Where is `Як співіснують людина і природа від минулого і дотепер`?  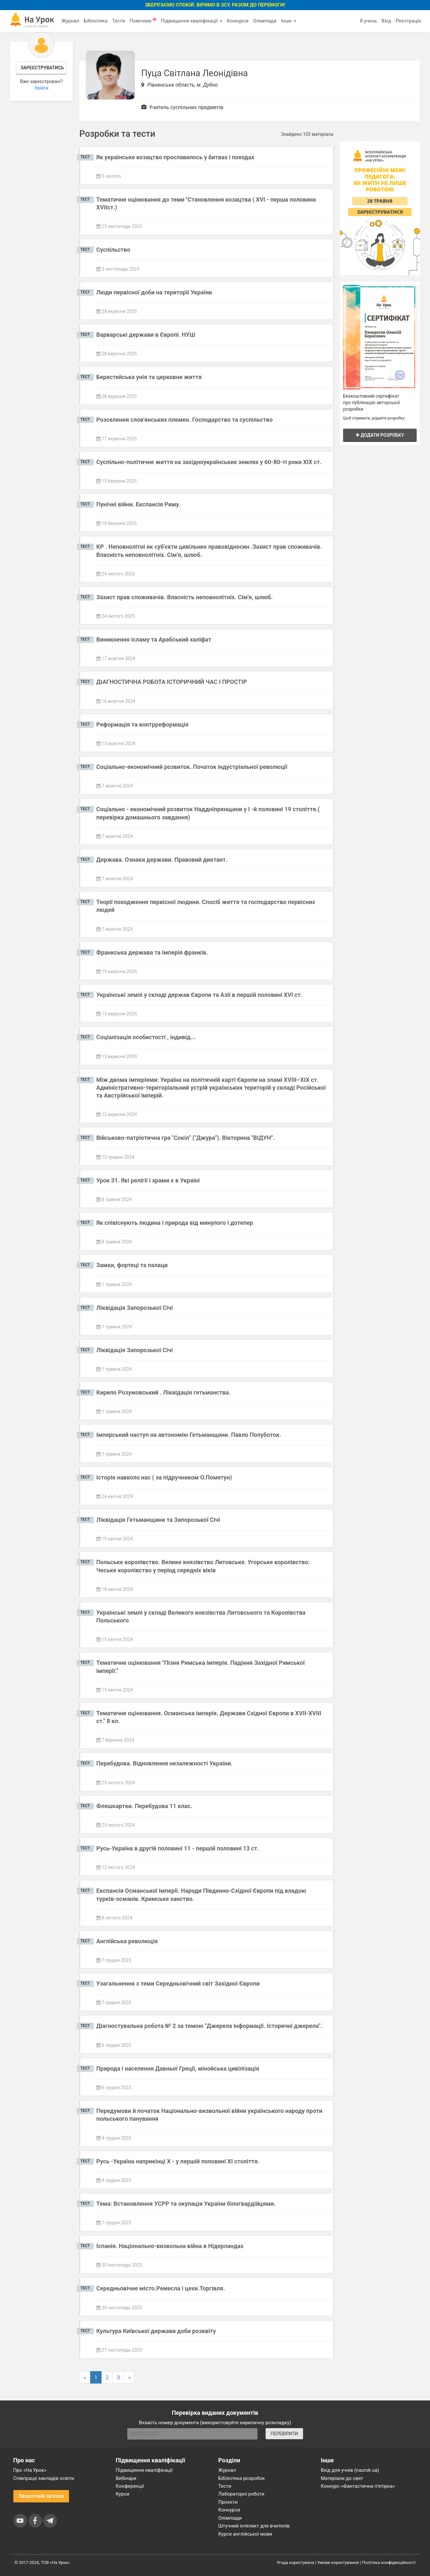
Як співіснують людина і природа від минулого і дотепер is located at coordinates (174, 1222).